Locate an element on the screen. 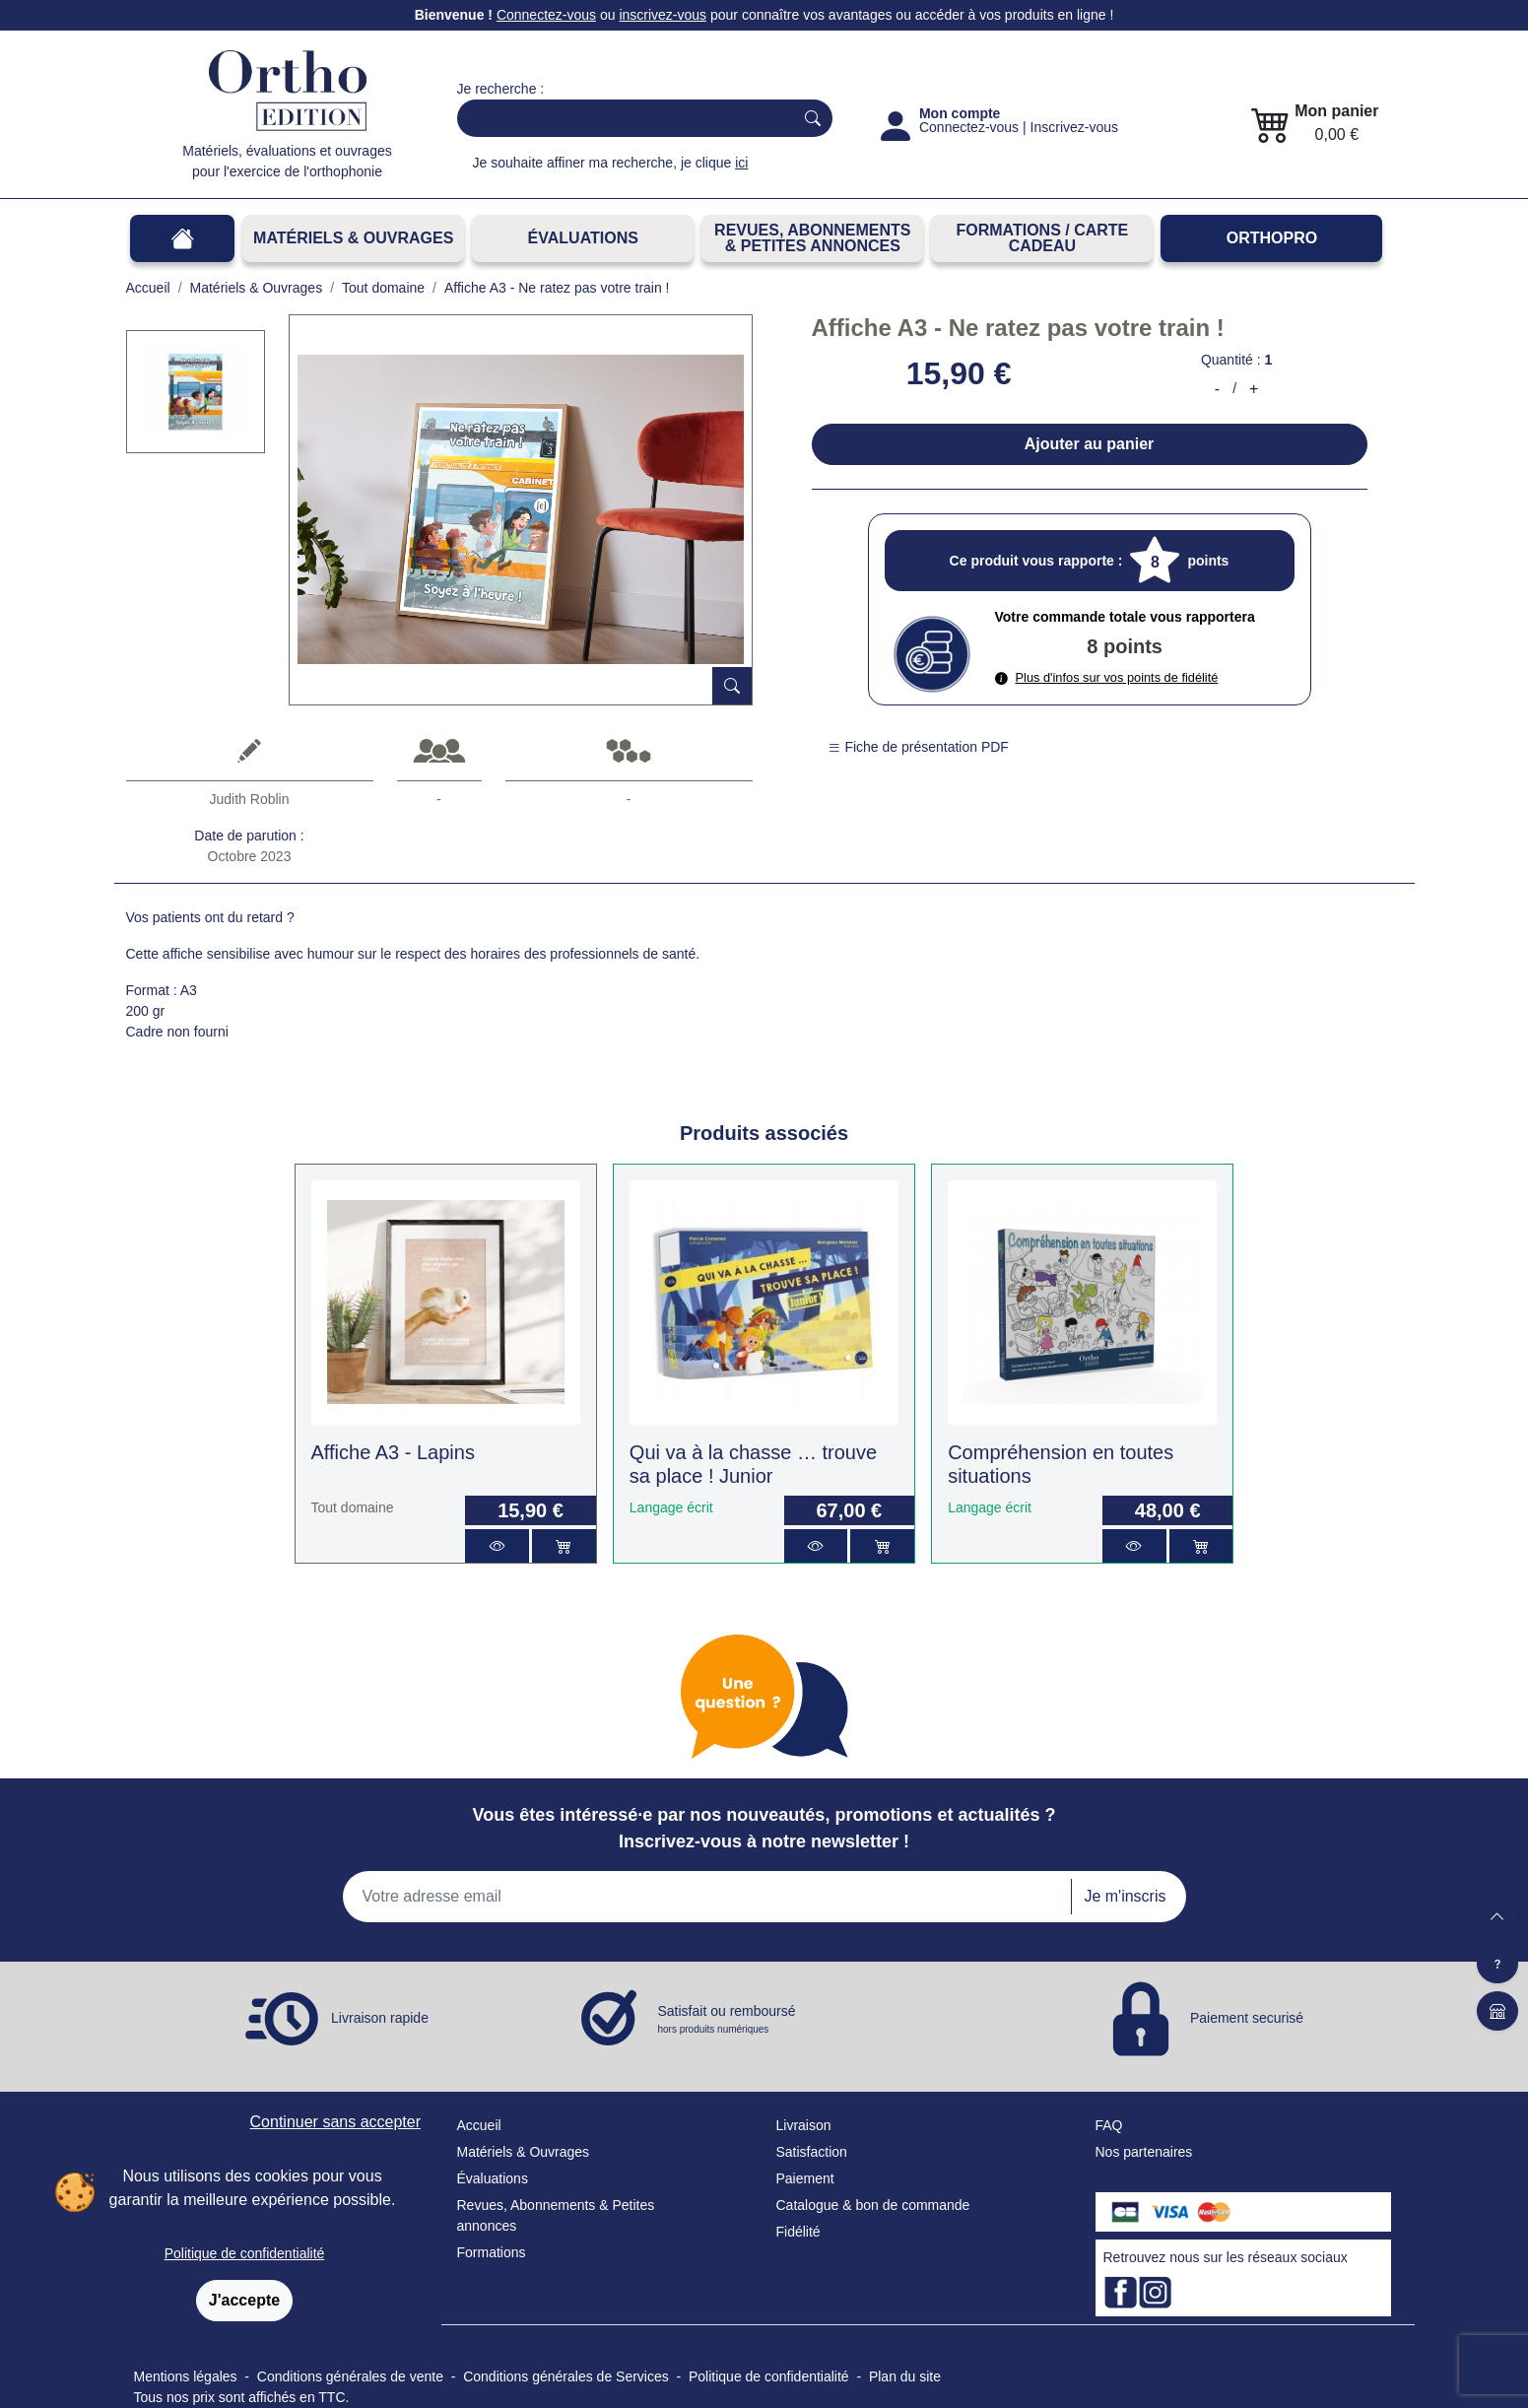 This screenshot has height=2408, width=1528. OrthoPro is located at coordinates (1272, 238).